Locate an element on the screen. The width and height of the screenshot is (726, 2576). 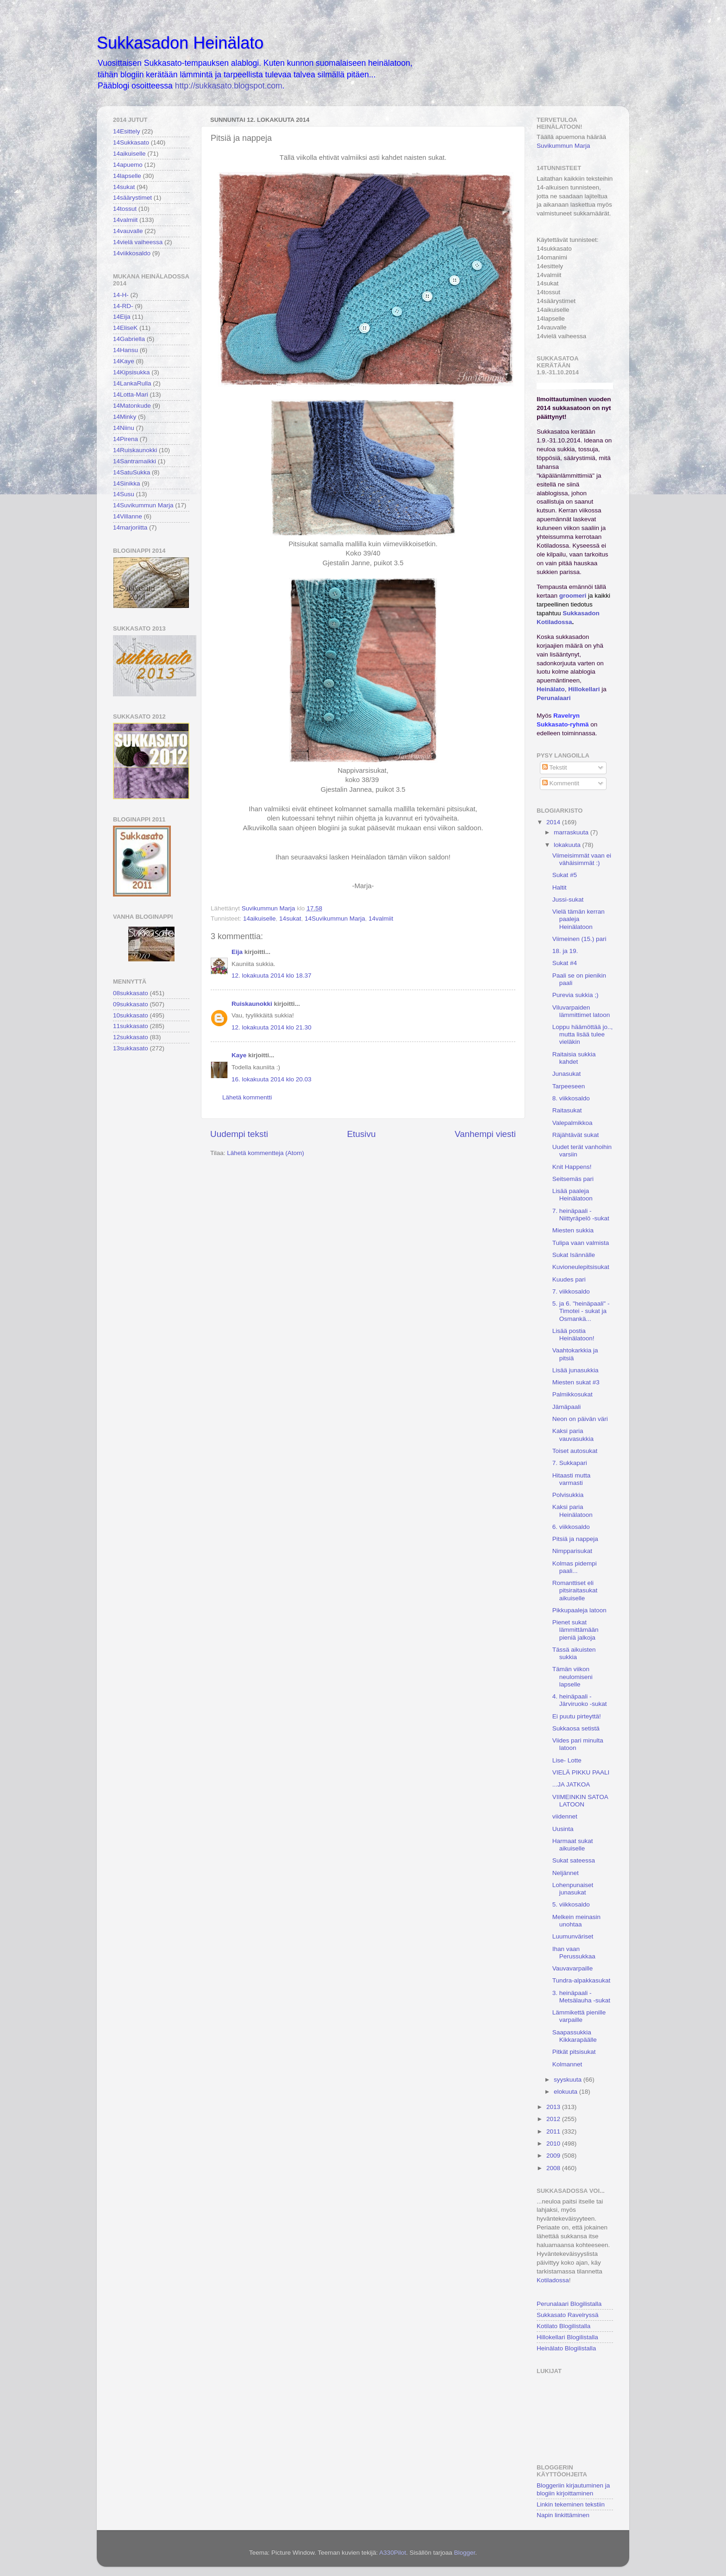
14-RD- is located at coordinates (123, 306).